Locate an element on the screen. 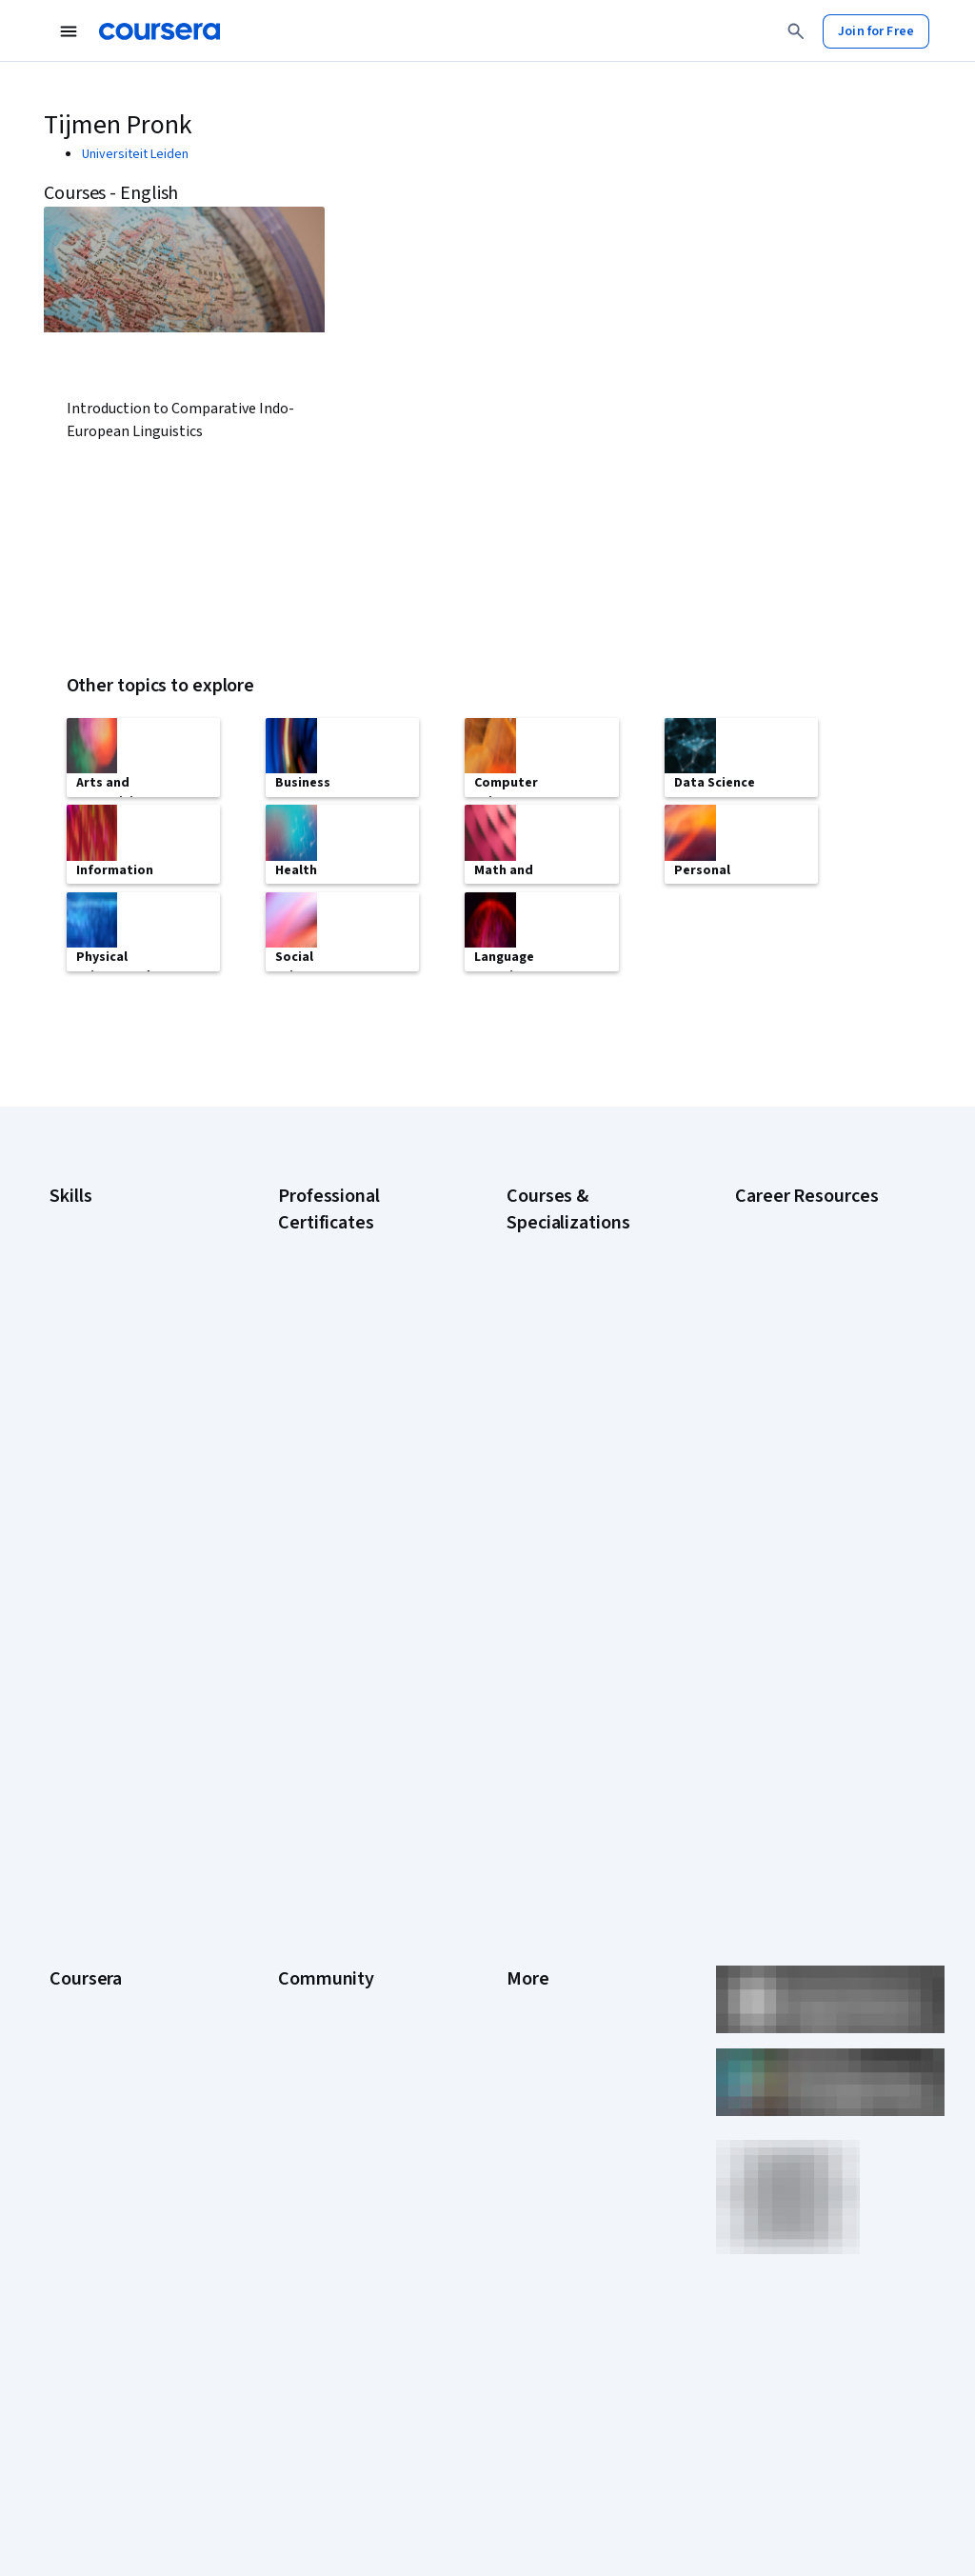  Digital Marketing is located at coordinates (97, 1329).